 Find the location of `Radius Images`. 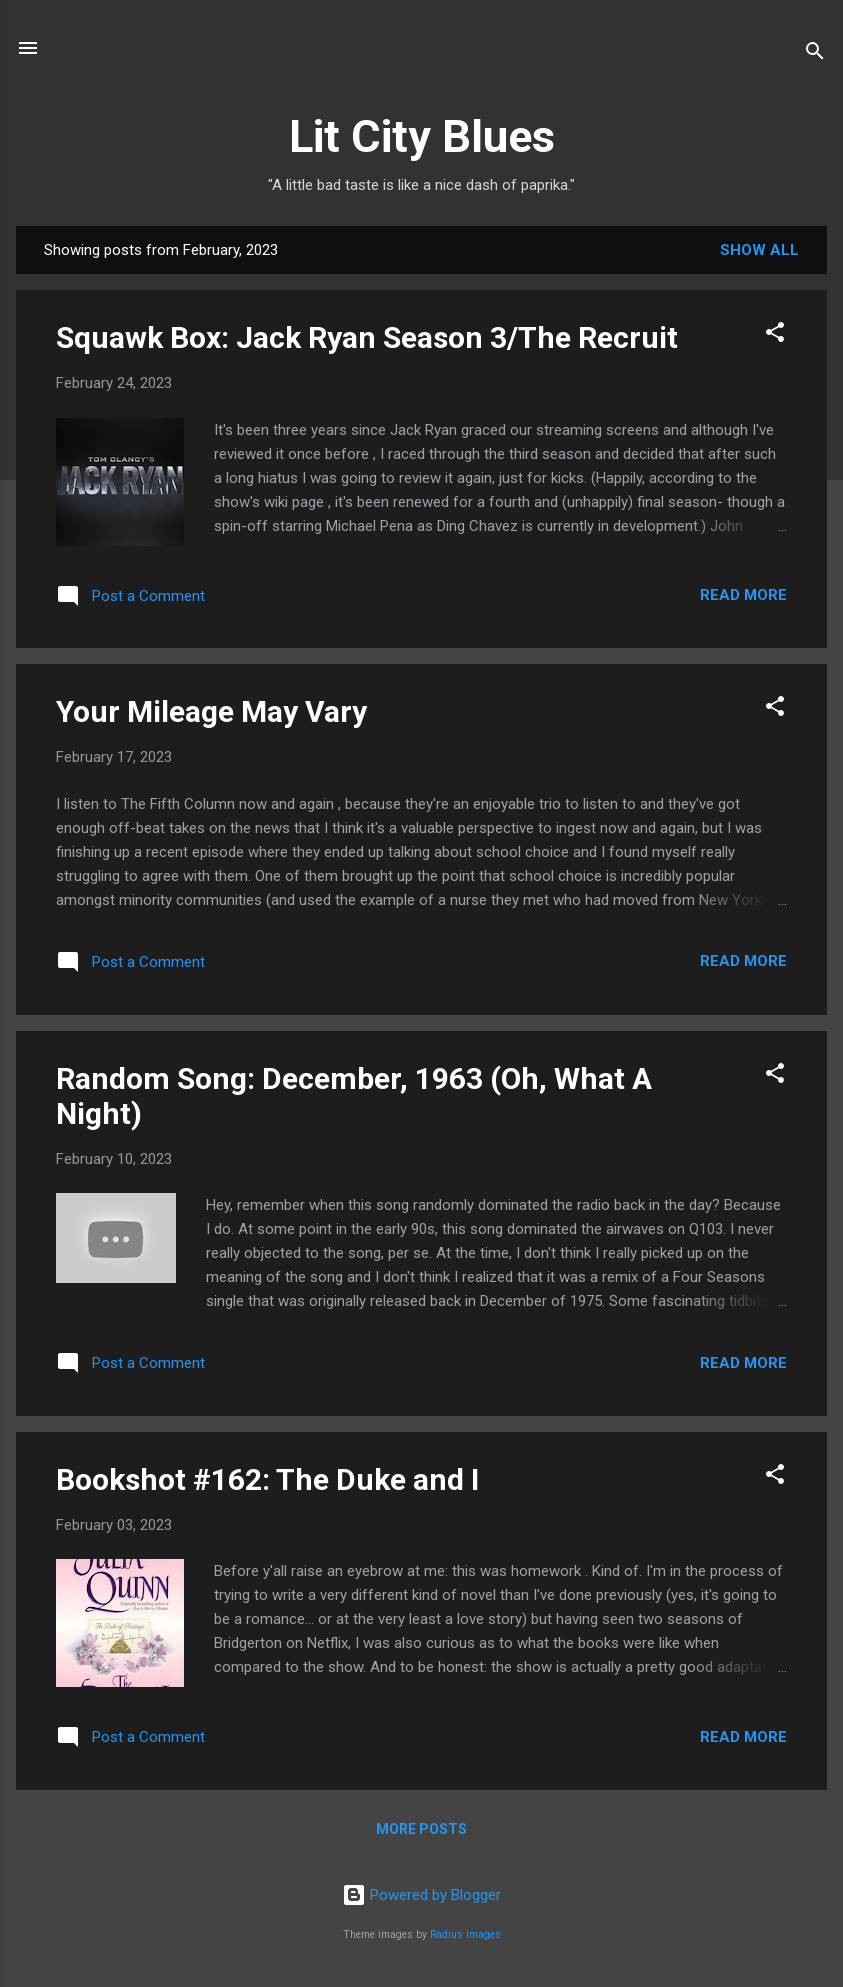

Radius Images is located at coordinates (465, 1934).